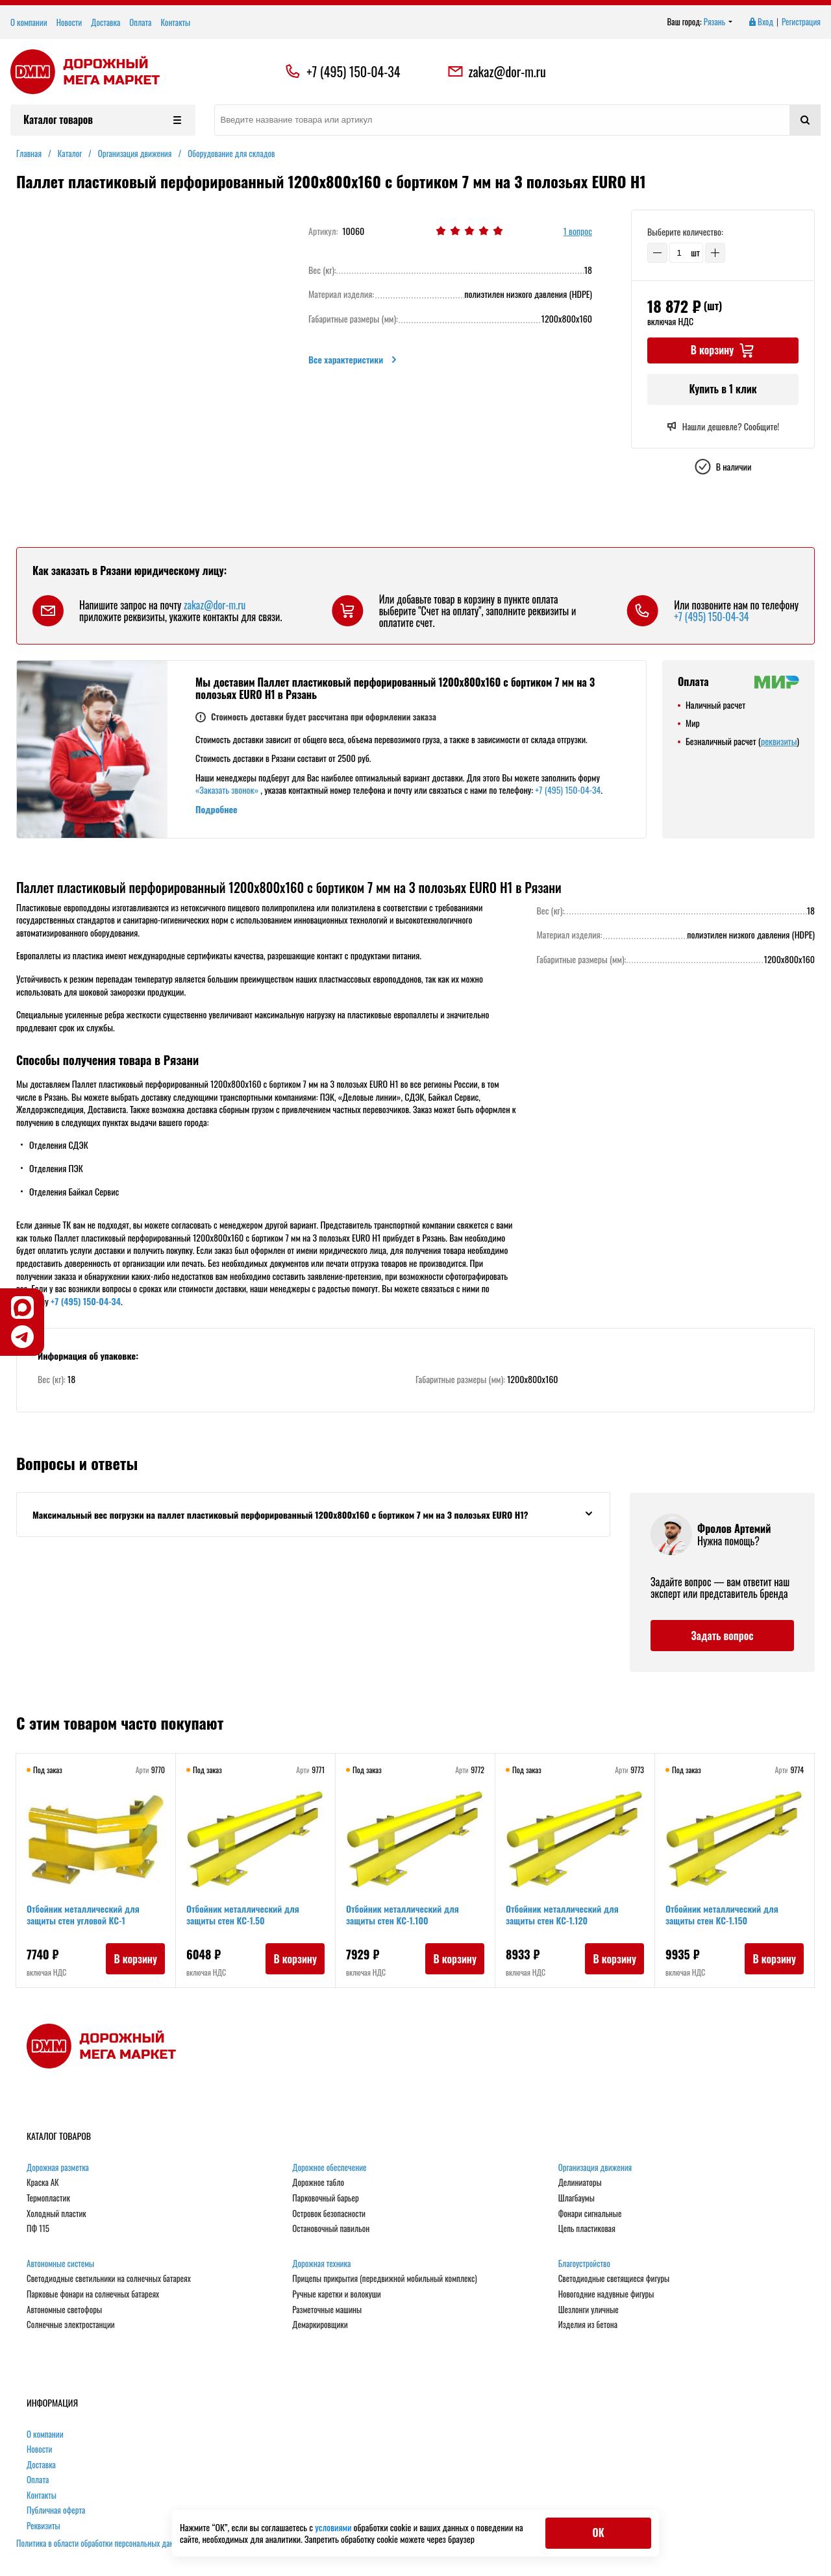 The height and width of the screenshot is (2576, 831). I want to click on Фонари сигнальные, so click(590, 2214).